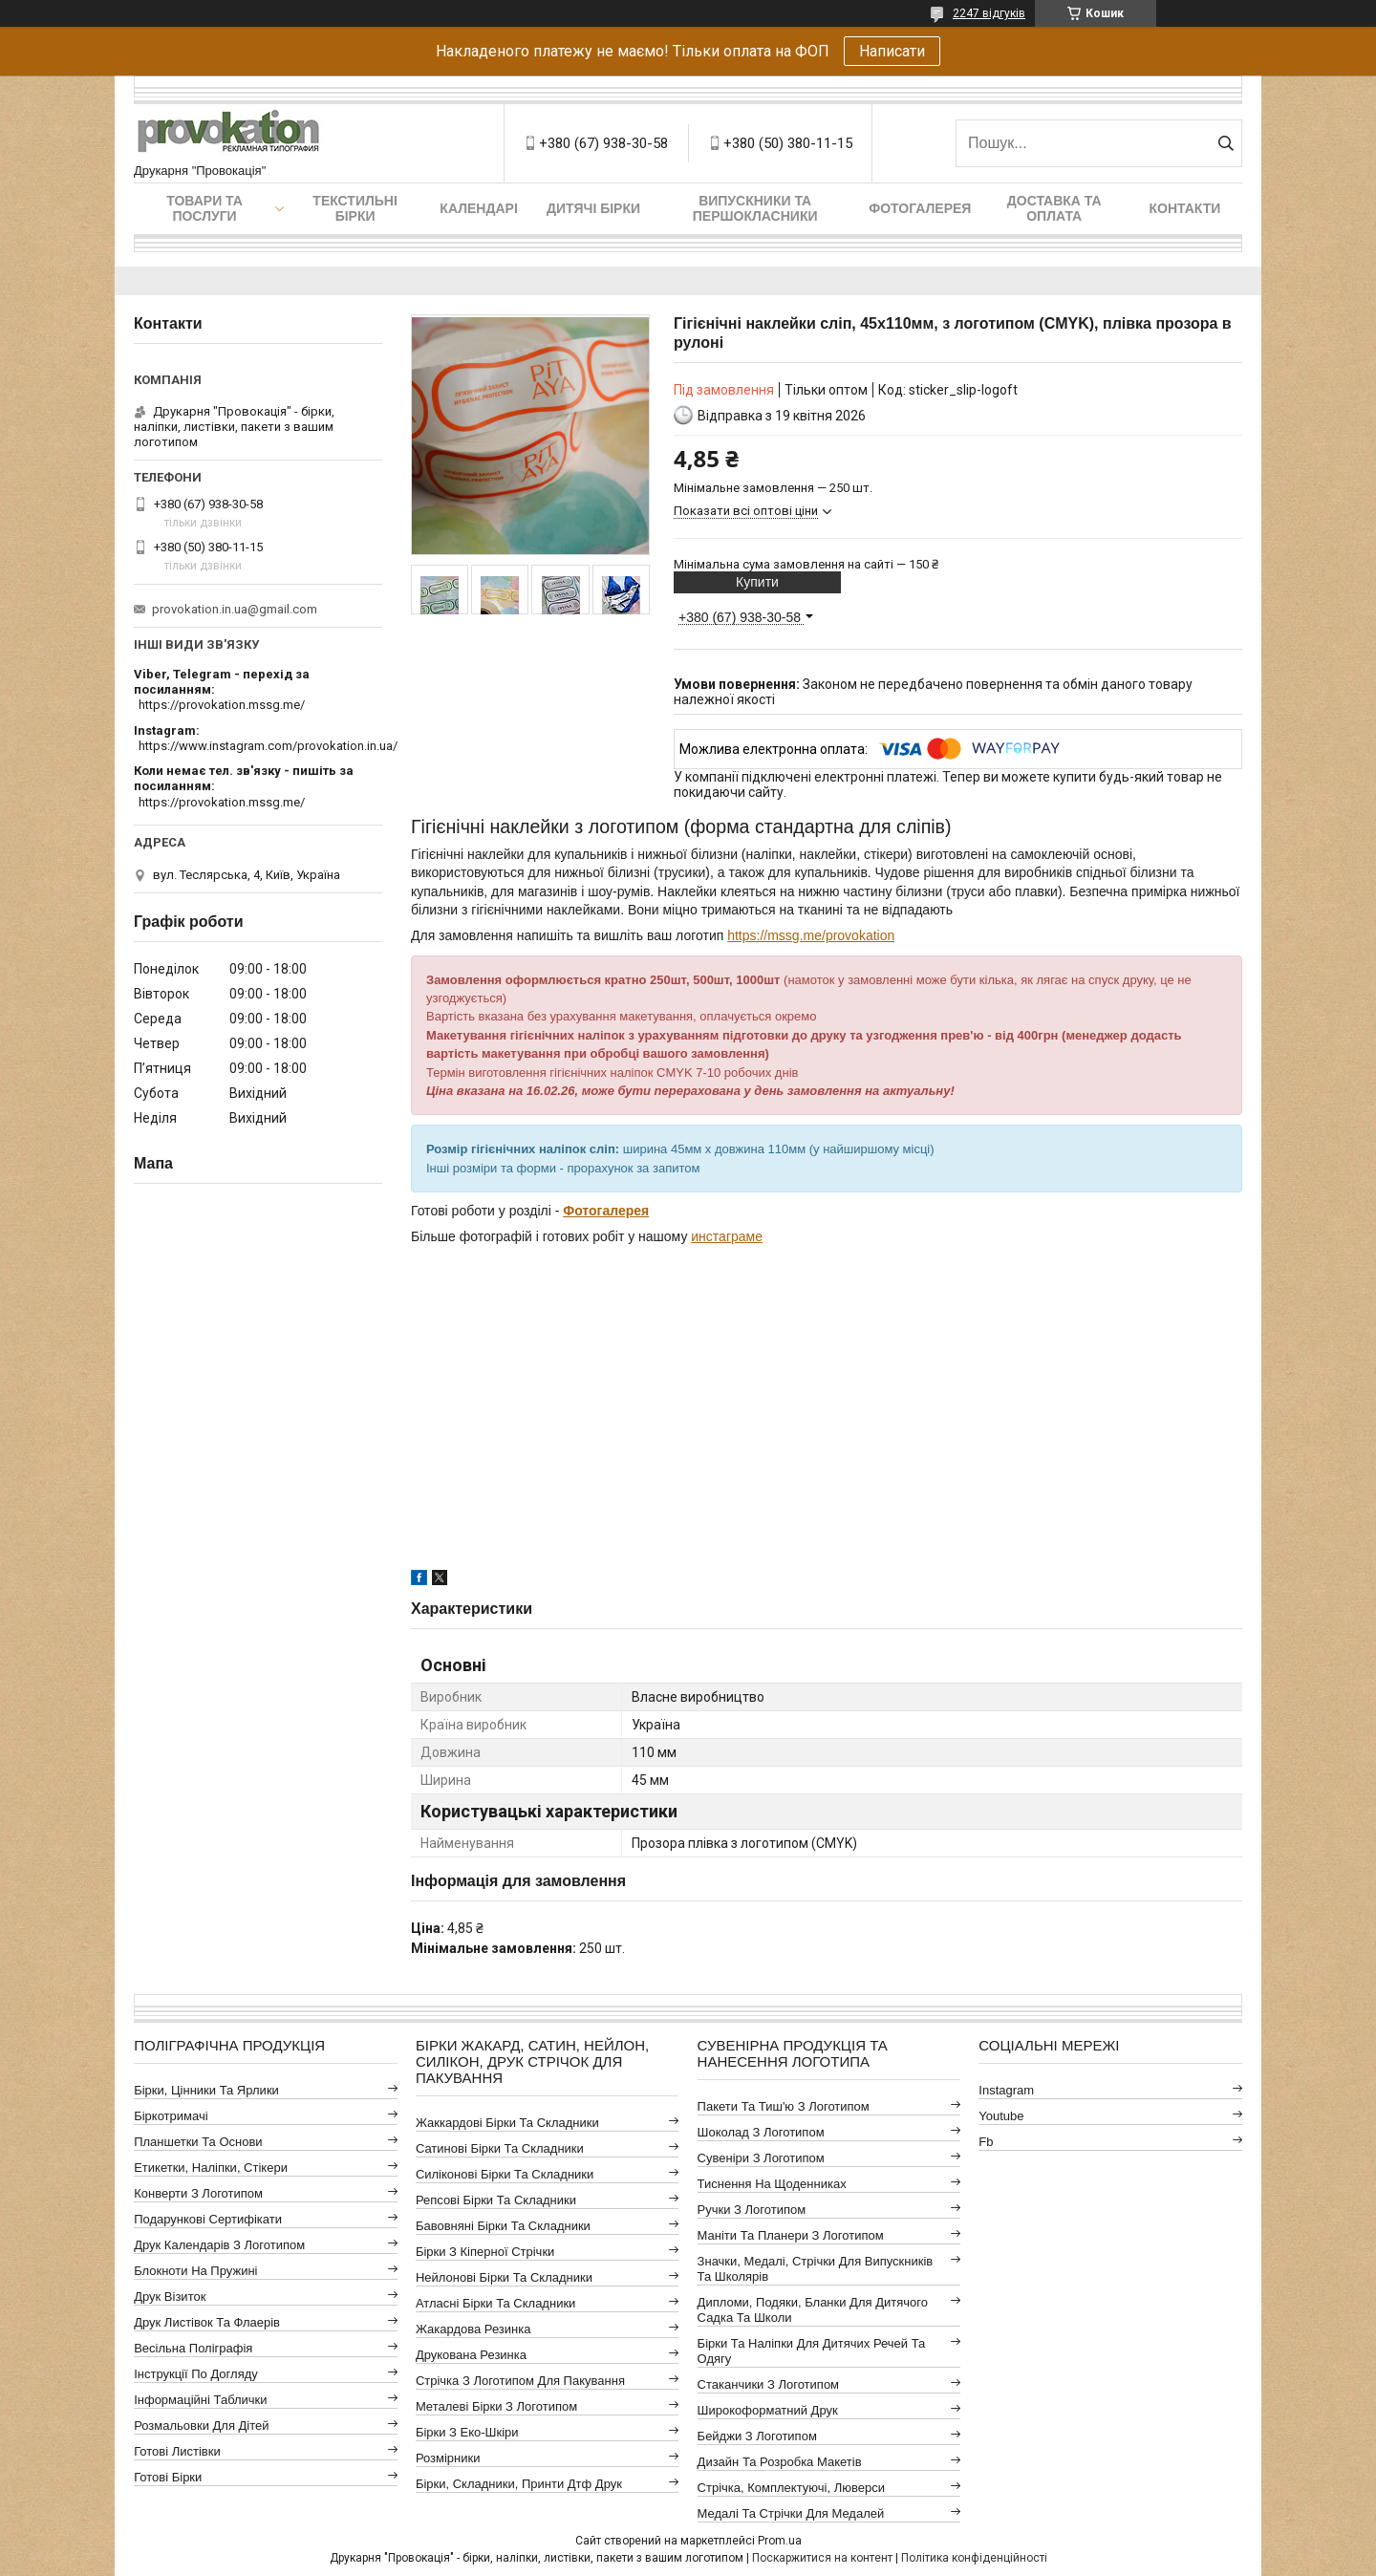  What do you see at coordinates (761, 2132) in the screenshot?
I see `Шоколад з логотипом` at bounding box center [761, 2132].